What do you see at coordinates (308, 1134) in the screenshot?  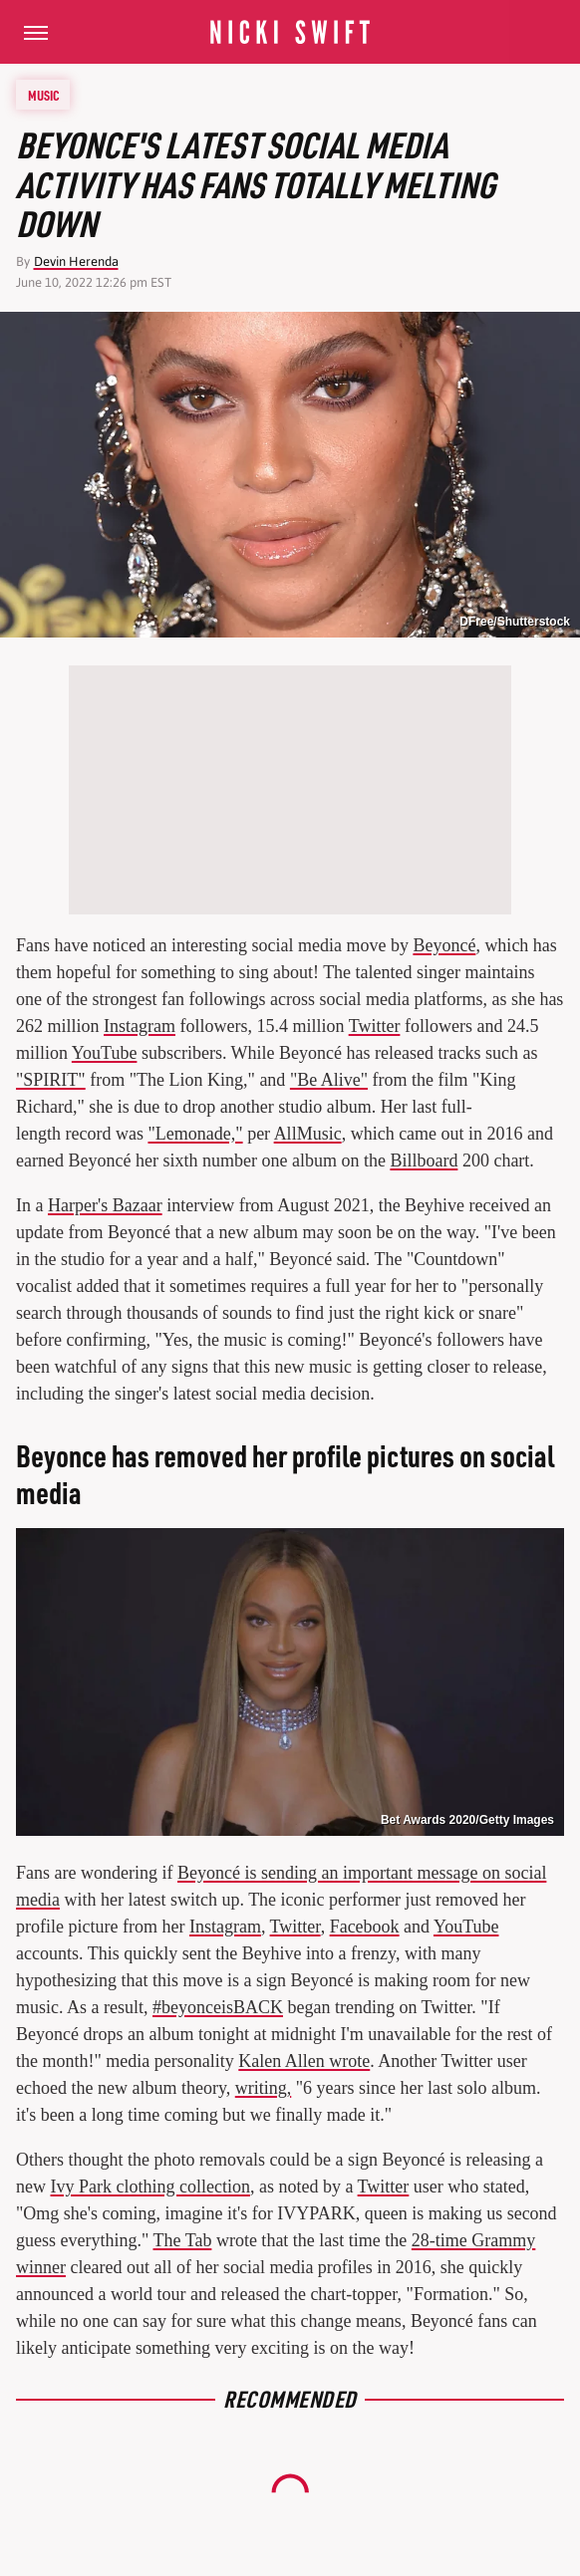 I see `AllMusic` at bounding box center [308, 1134].